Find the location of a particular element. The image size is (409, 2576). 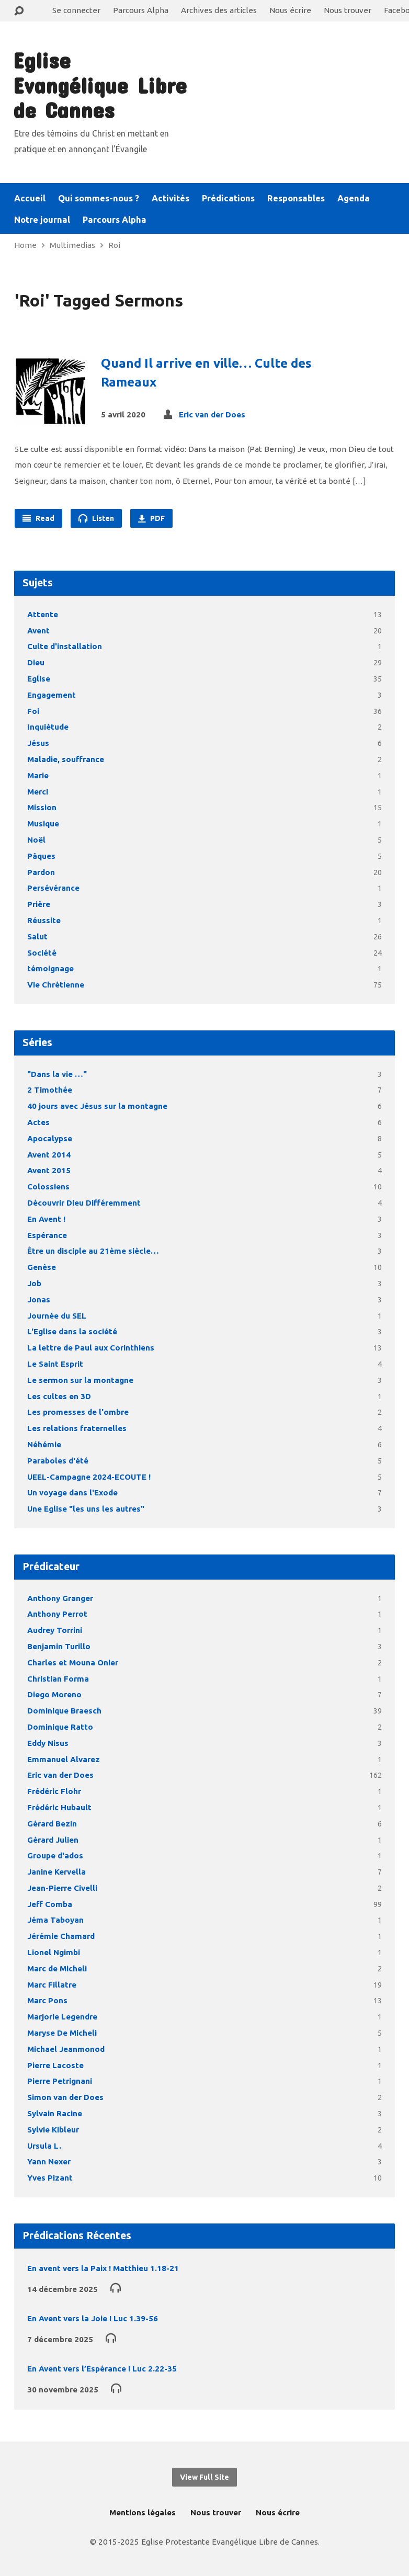

Persévérance is located at coordinates (53, 887).